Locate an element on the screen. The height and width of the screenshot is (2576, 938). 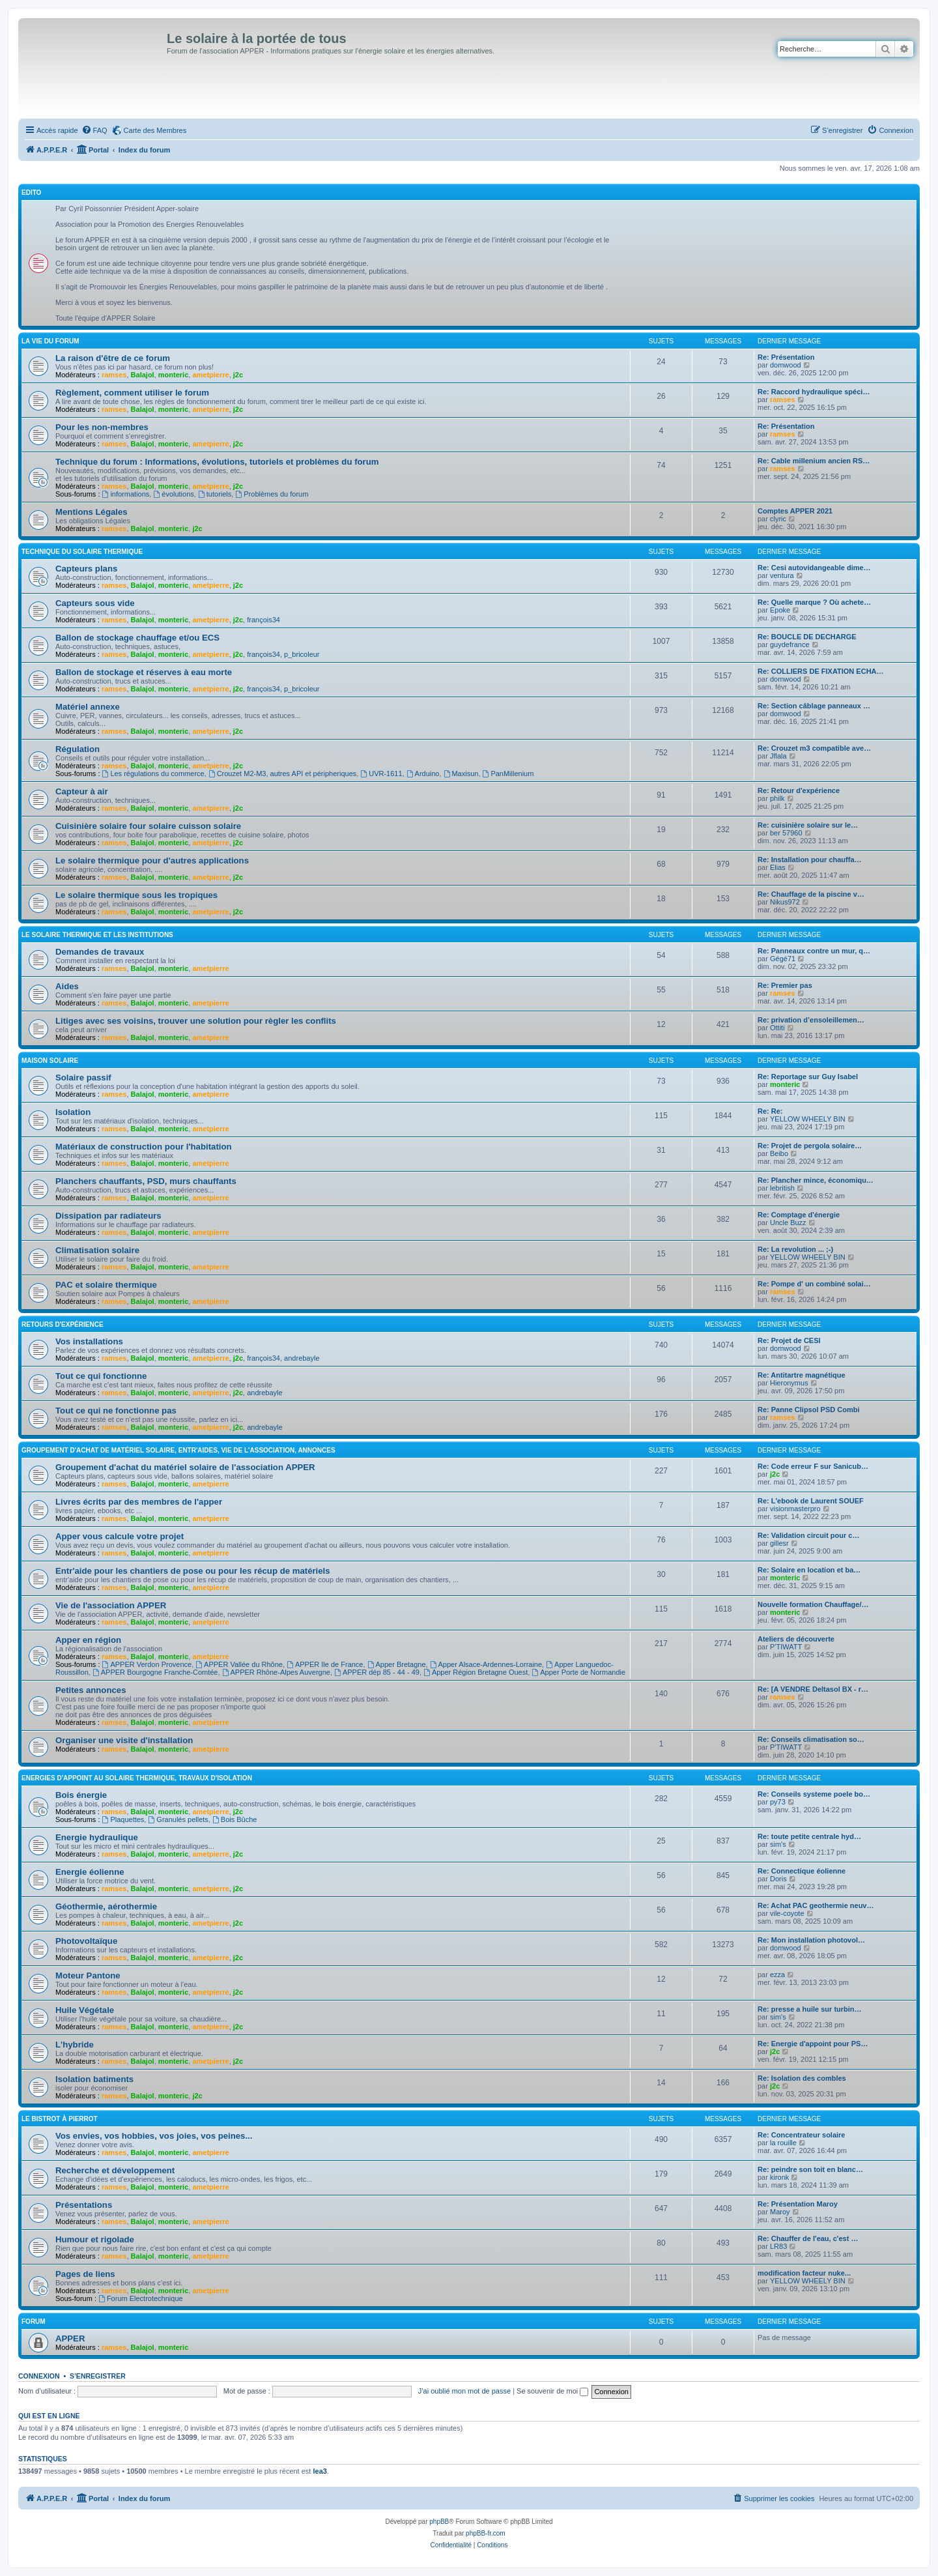
Organiser une visite d'installation is located at coordinates (124, 1740).